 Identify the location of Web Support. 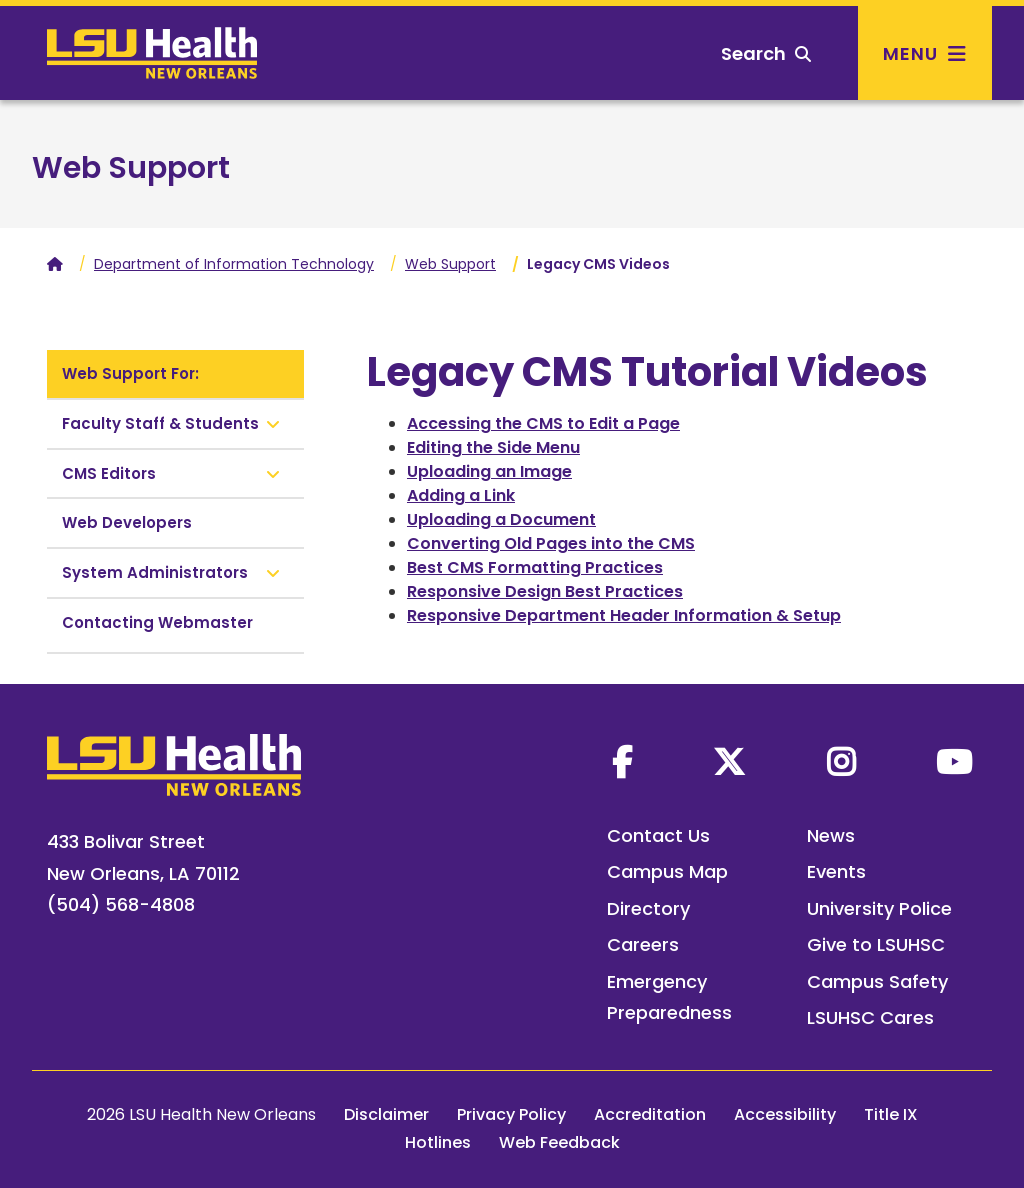
(131, 168).